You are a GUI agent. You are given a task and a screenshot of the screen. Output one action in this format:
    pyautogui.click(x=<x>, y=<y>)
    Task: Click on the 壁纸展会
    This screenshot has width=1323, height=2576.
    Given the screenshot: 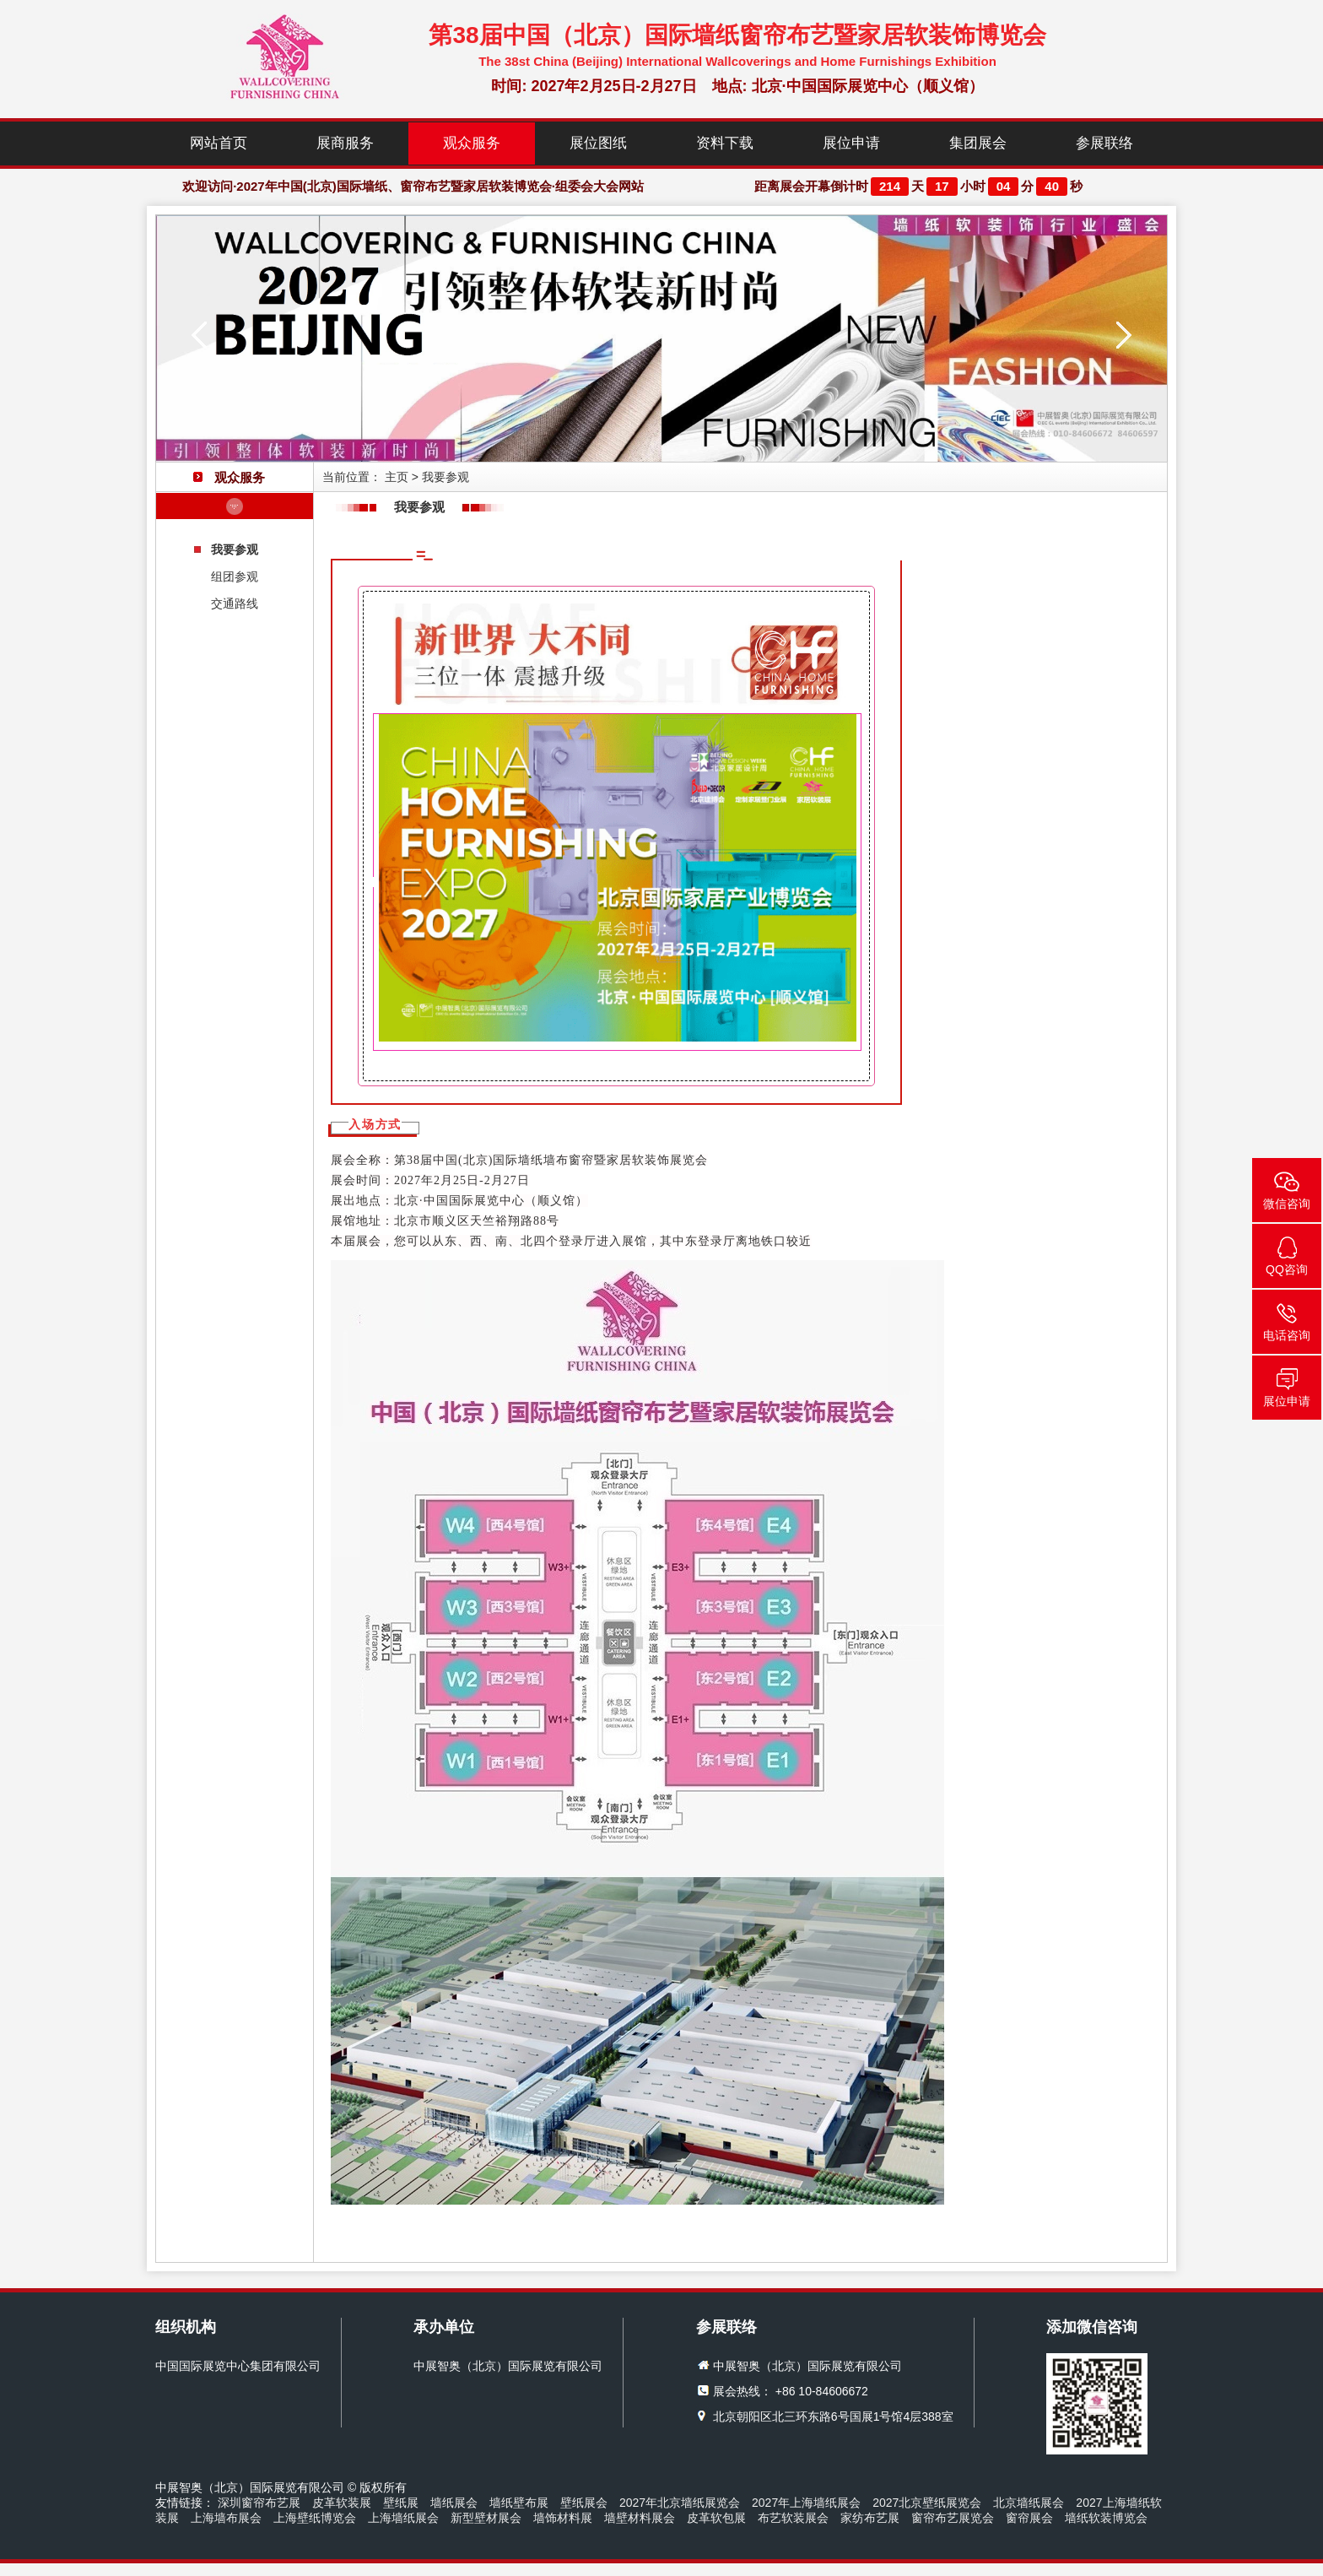 What is the action you would take?
    pyautogui.click(x=584, y=2502)
    